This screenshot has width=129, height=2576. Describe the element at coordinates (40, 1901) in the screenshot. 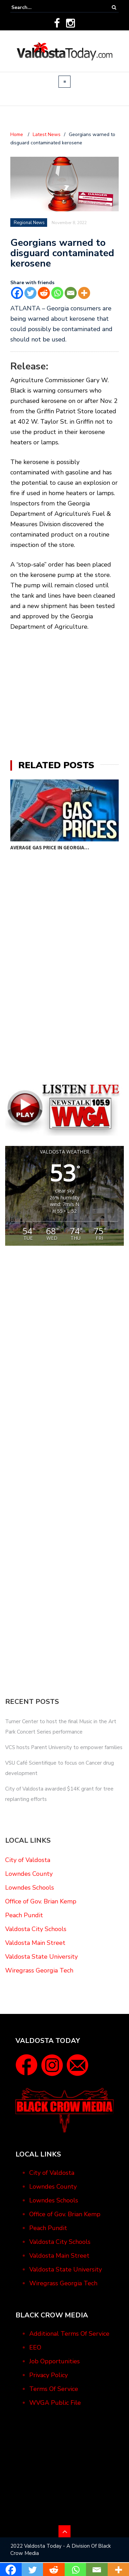

I see `Office of Gov. Brian Kemp` at that location.